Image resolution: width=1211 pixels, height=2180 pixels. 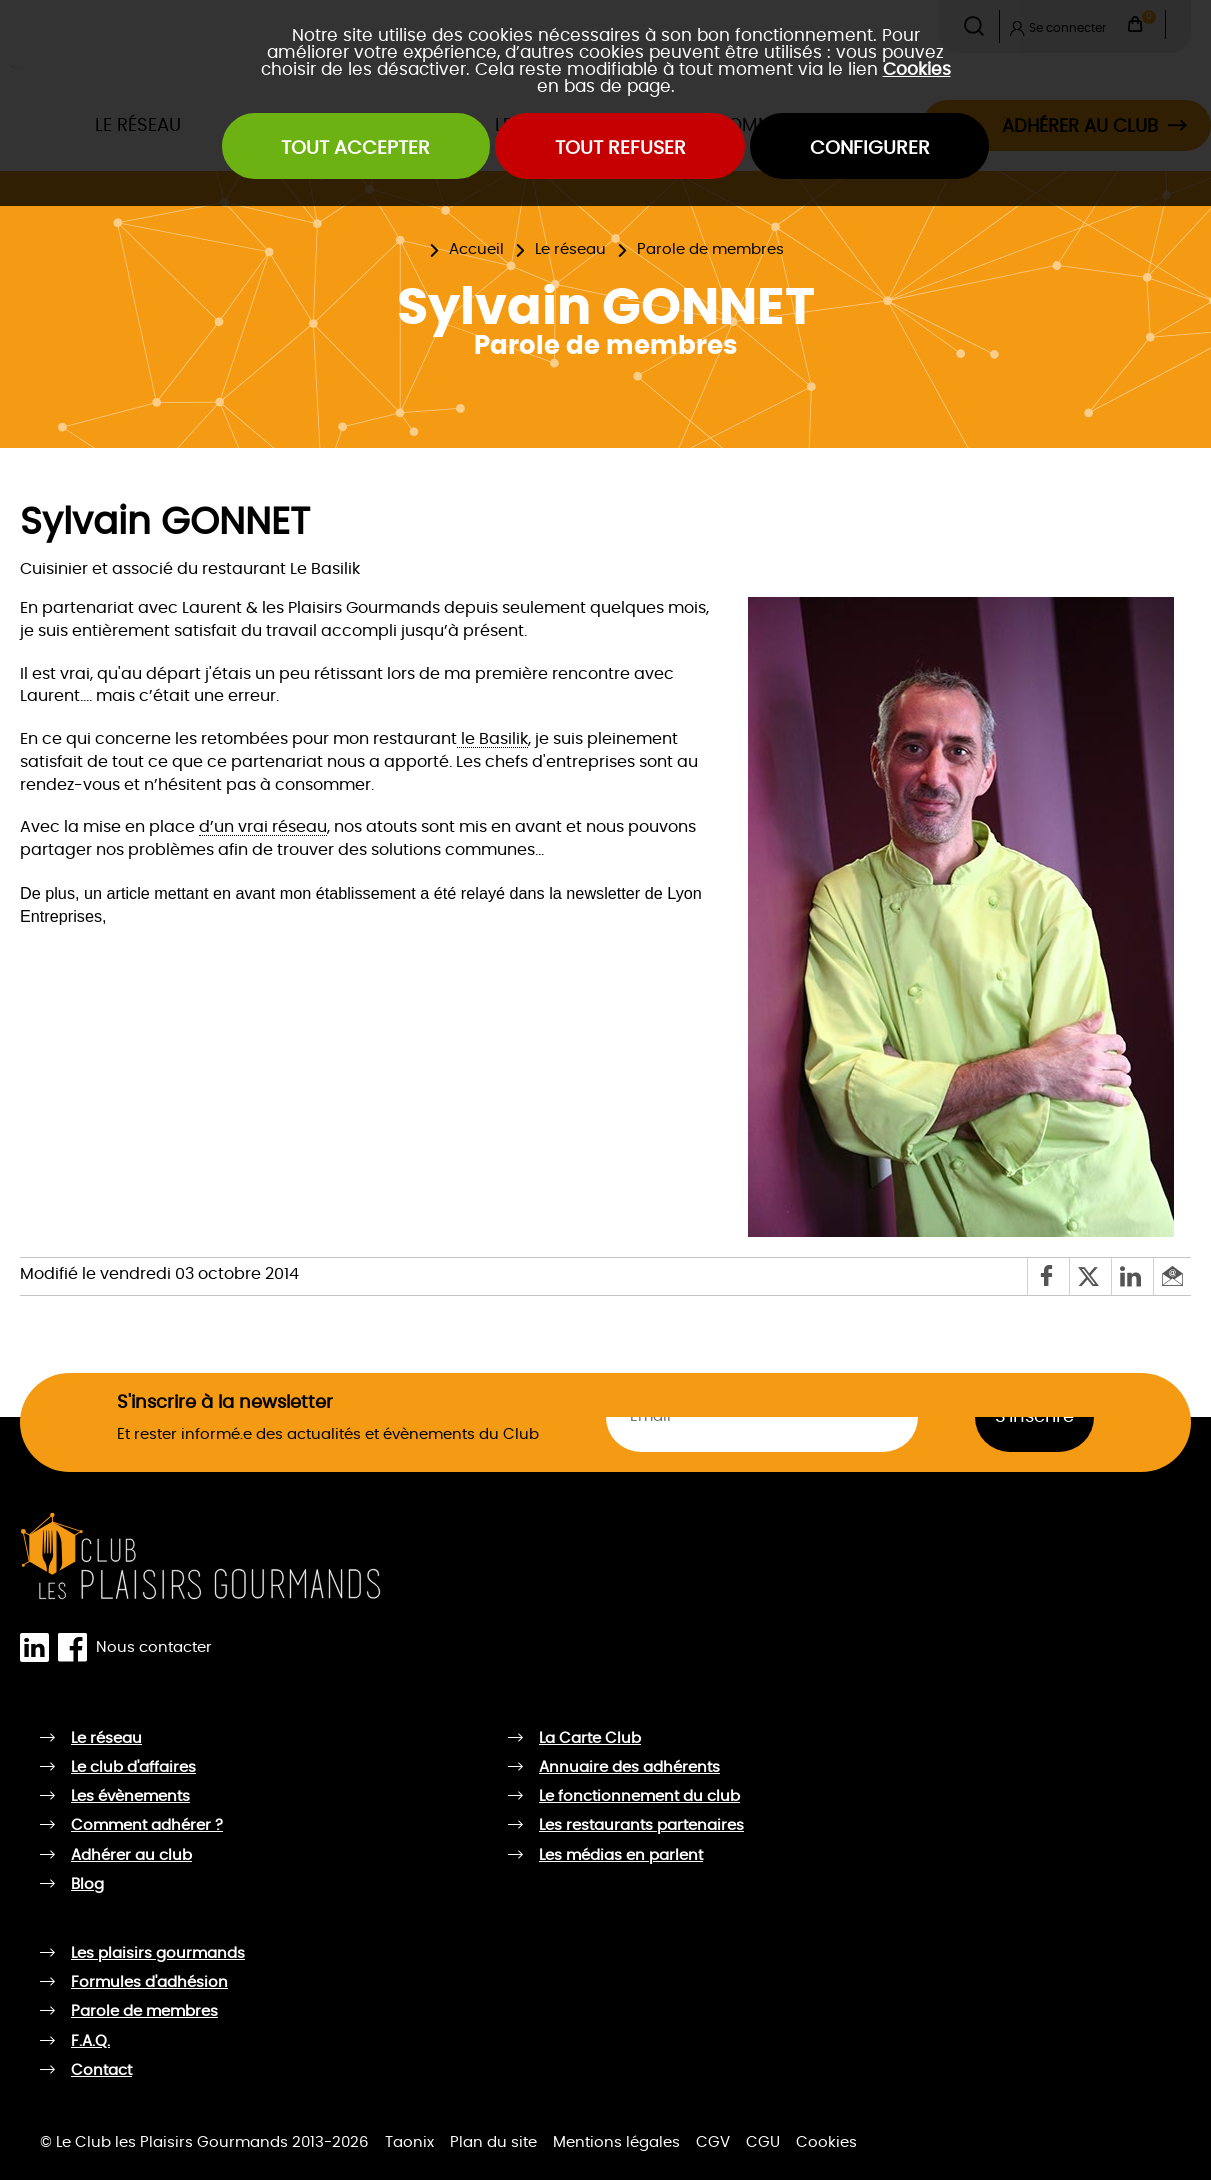 I want to click on Parole de membres, so click(x=710, y=249).